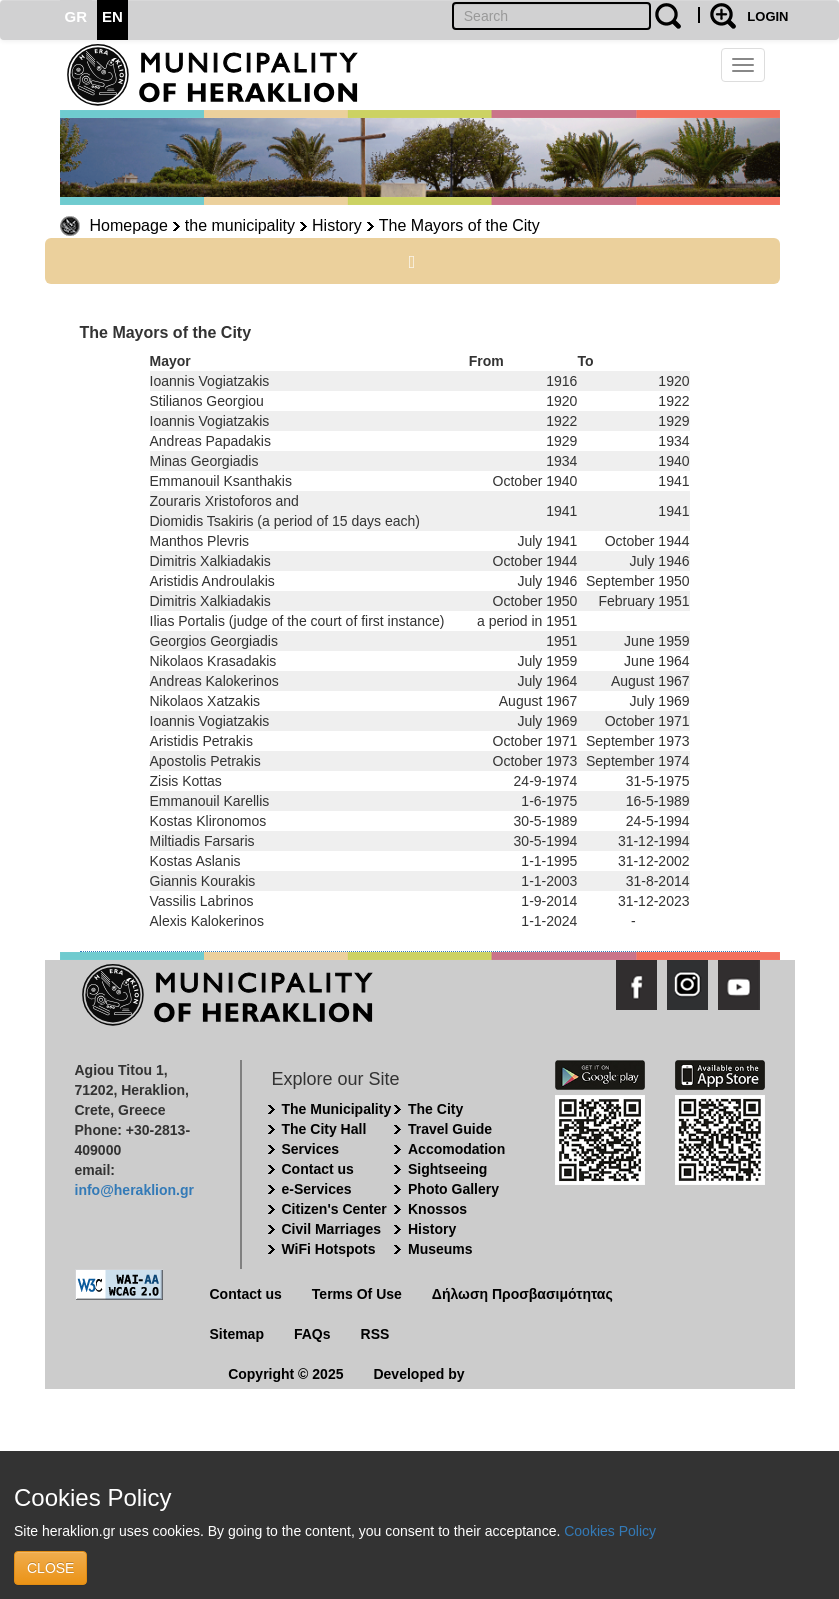  What do you see at coordinates (332, 1229) in the screenshot?
I see `Civil Marriages` at bounding box center [332, 1229].